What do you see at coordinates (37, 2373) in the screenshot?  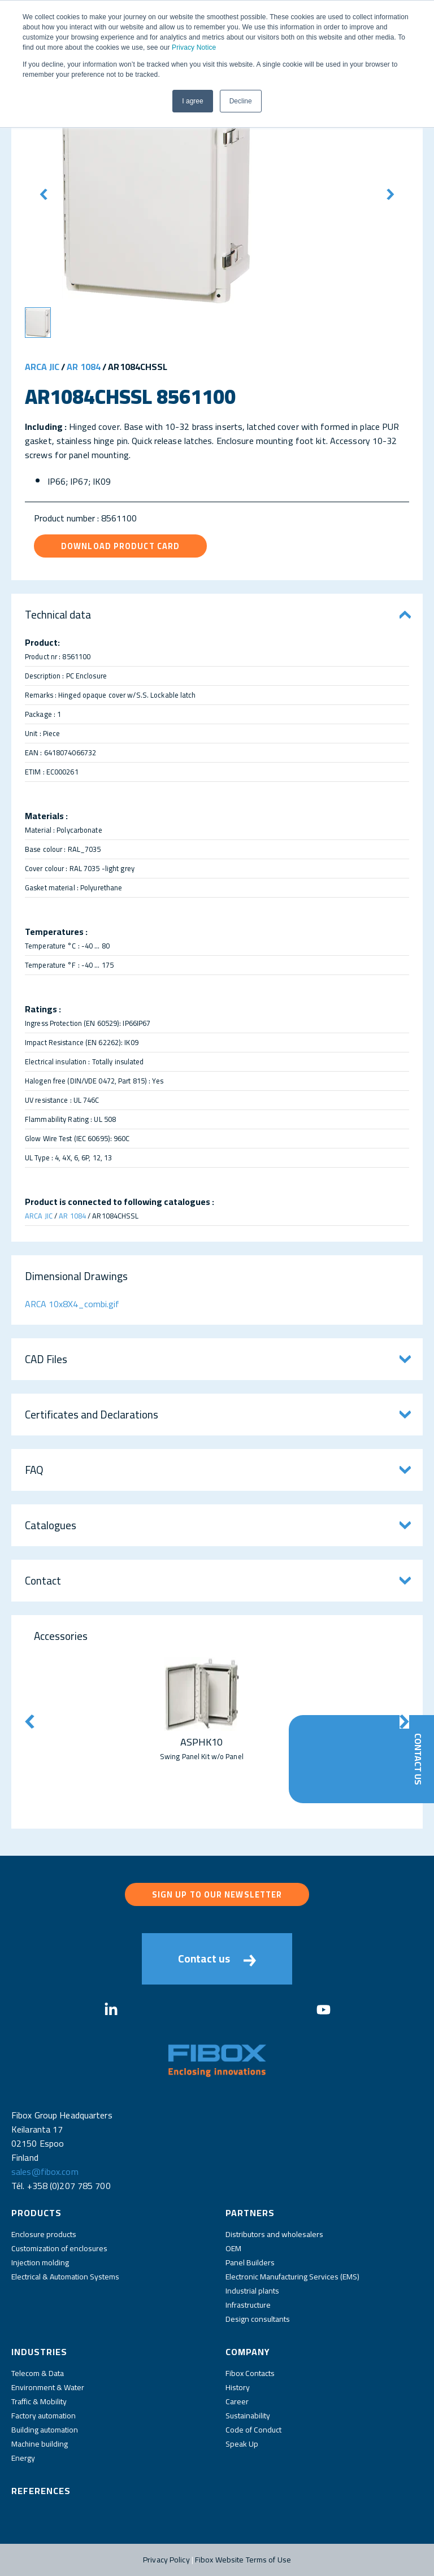 I see `Telecom & Data` at bounding box center [37, 2373].